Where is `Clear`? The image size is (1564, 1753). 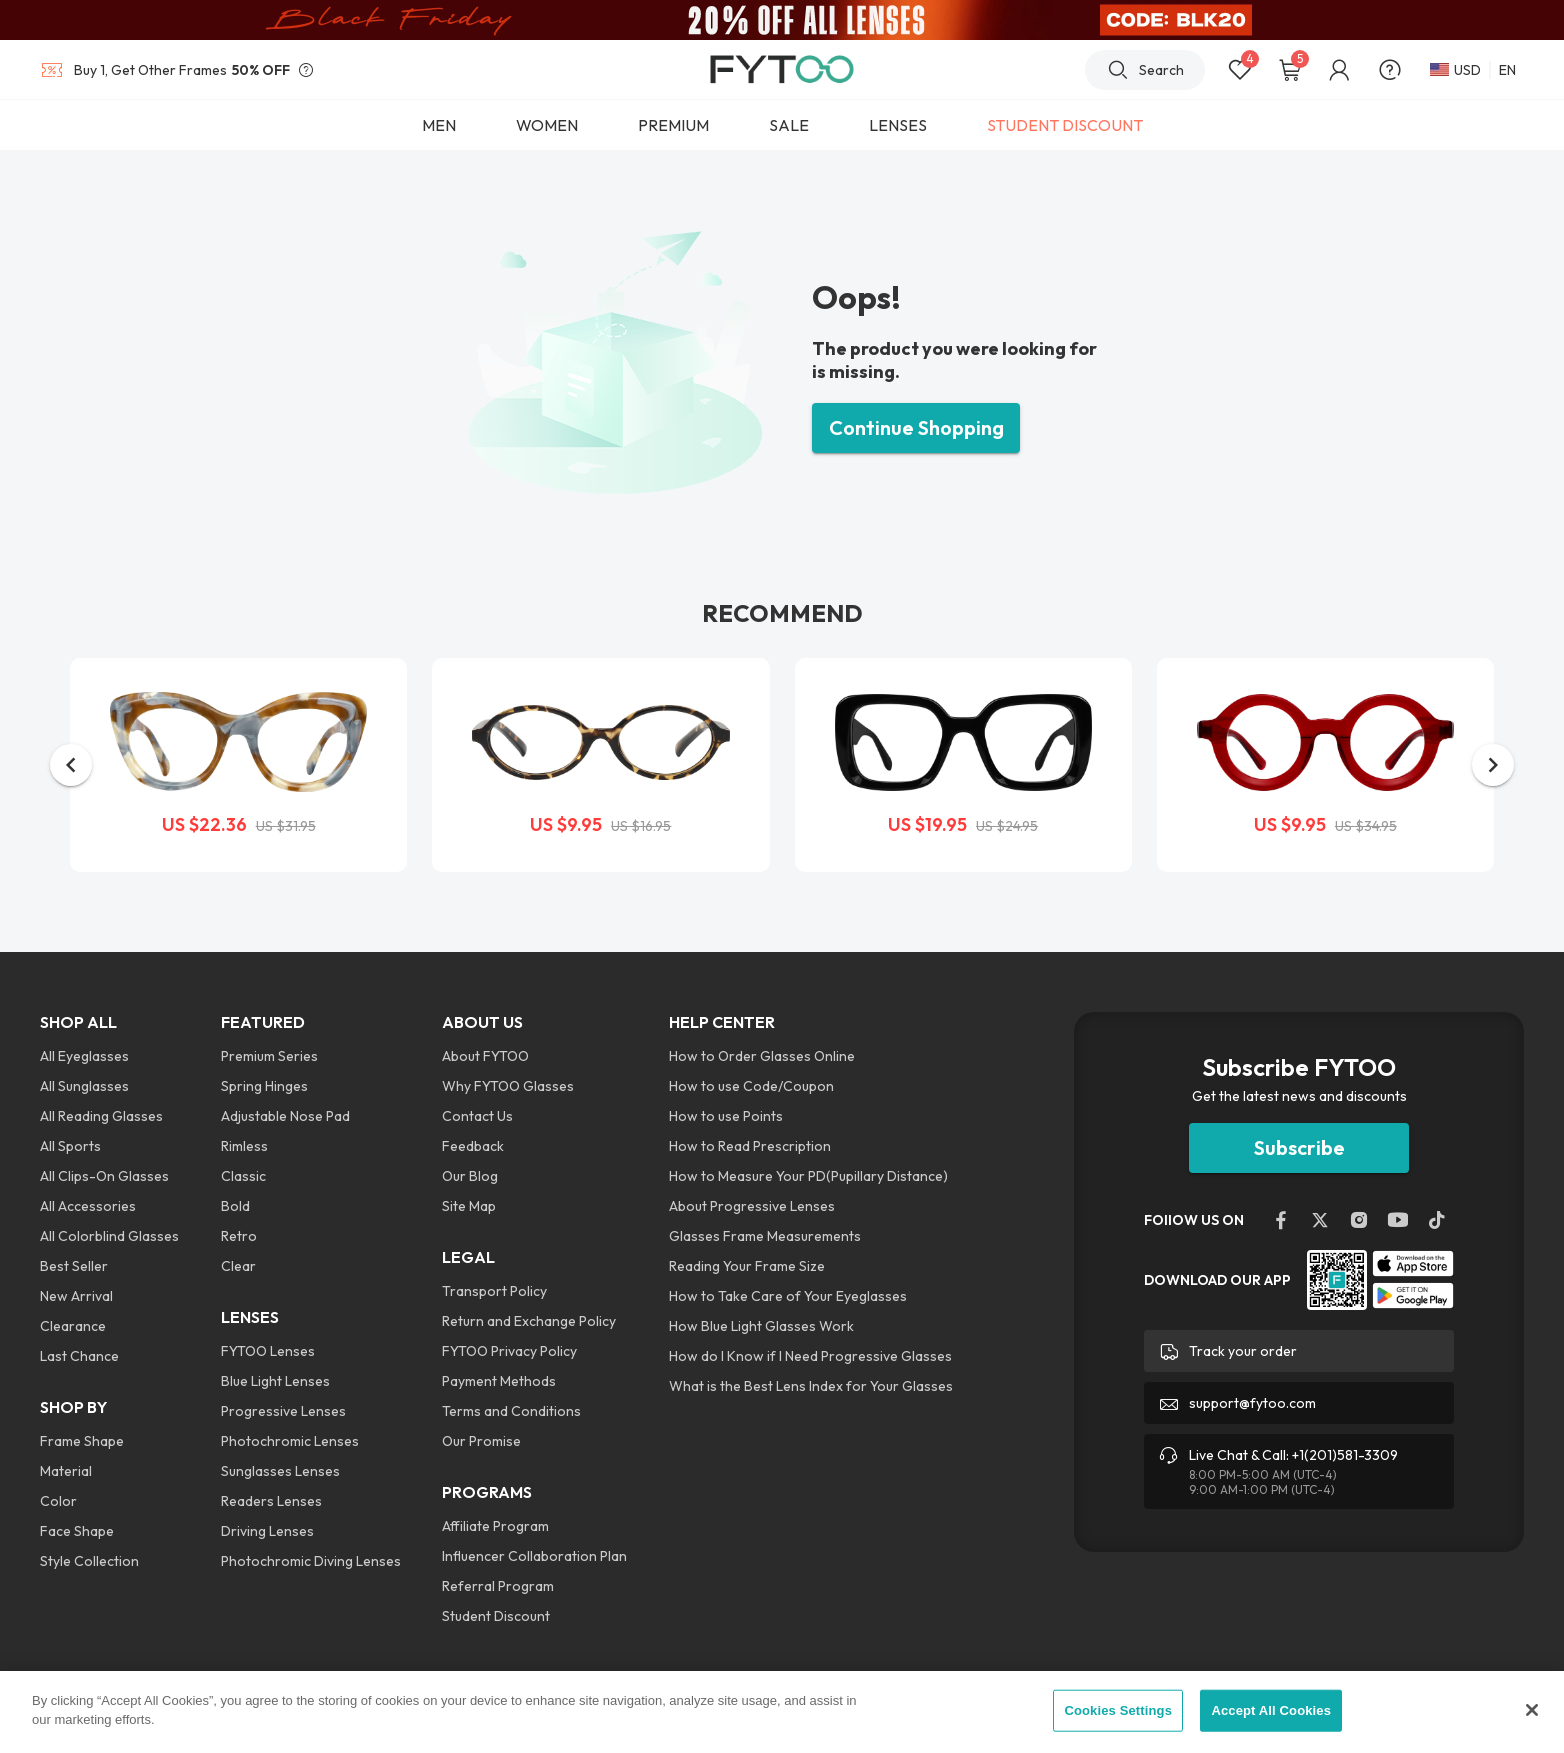 Clear is located at coordinates (238, 1266).